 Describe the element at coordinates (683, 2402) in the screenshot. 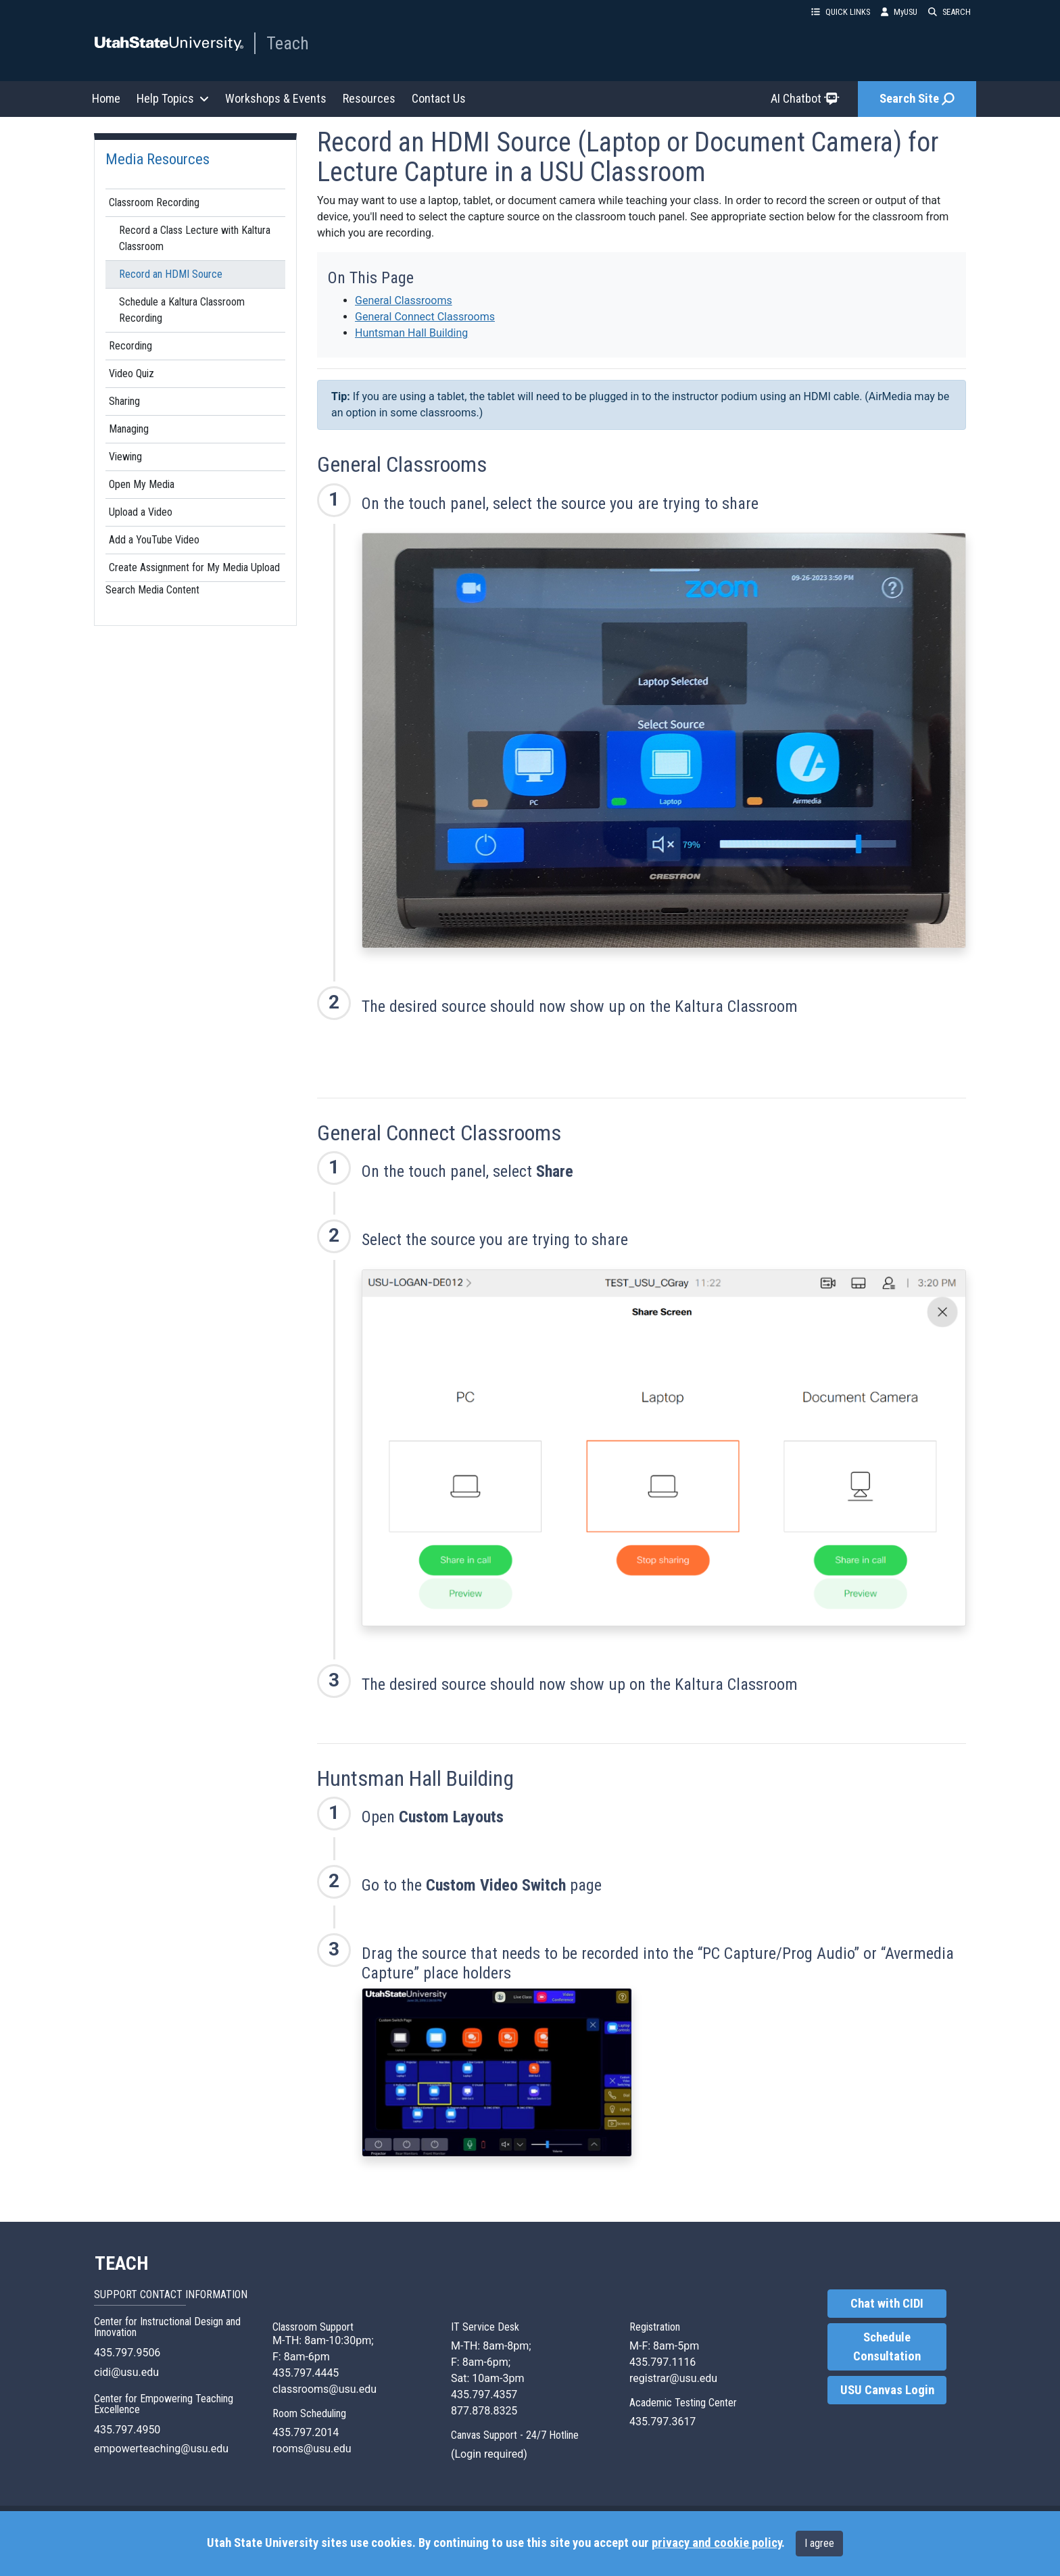

I see `Academic Testing Center` at that location.